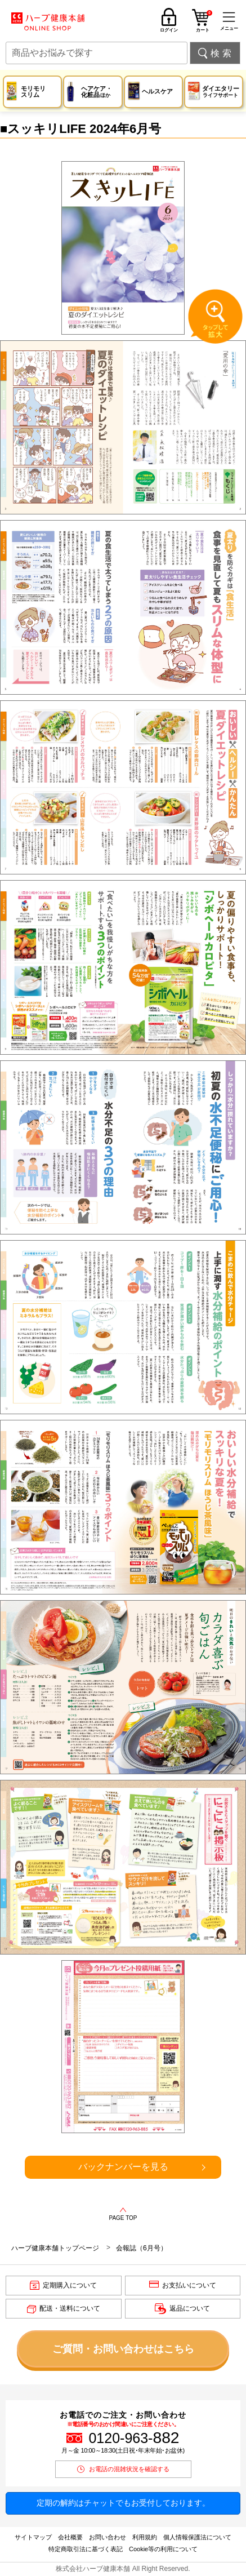  Describe the element at coordinates (96, 91) in the screenshot. I see `ヘアケア・化粧品` at that location.